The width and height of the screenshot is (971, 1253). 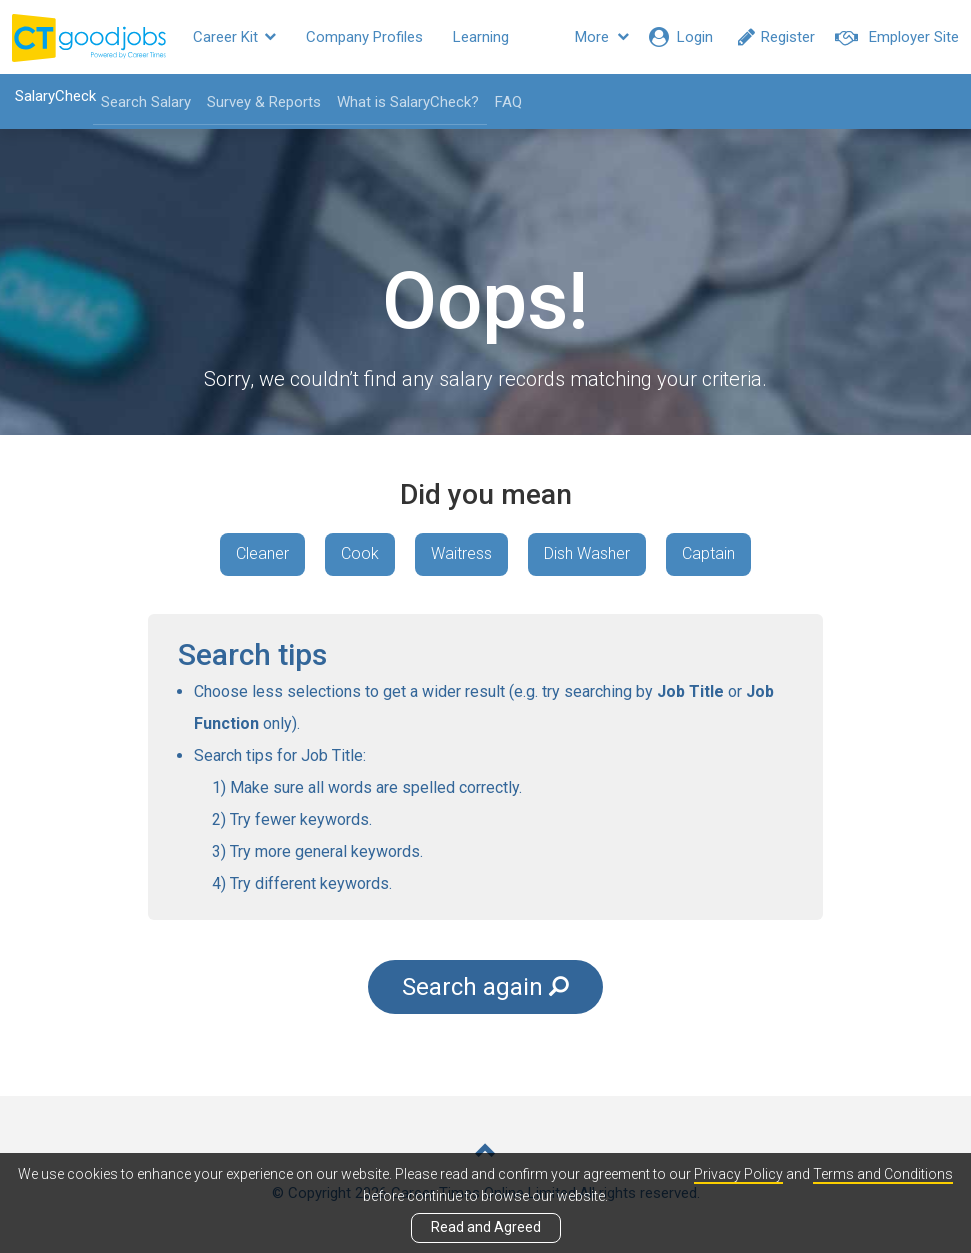 I want to click on SalaryCheck, so click(x=55, y=96).